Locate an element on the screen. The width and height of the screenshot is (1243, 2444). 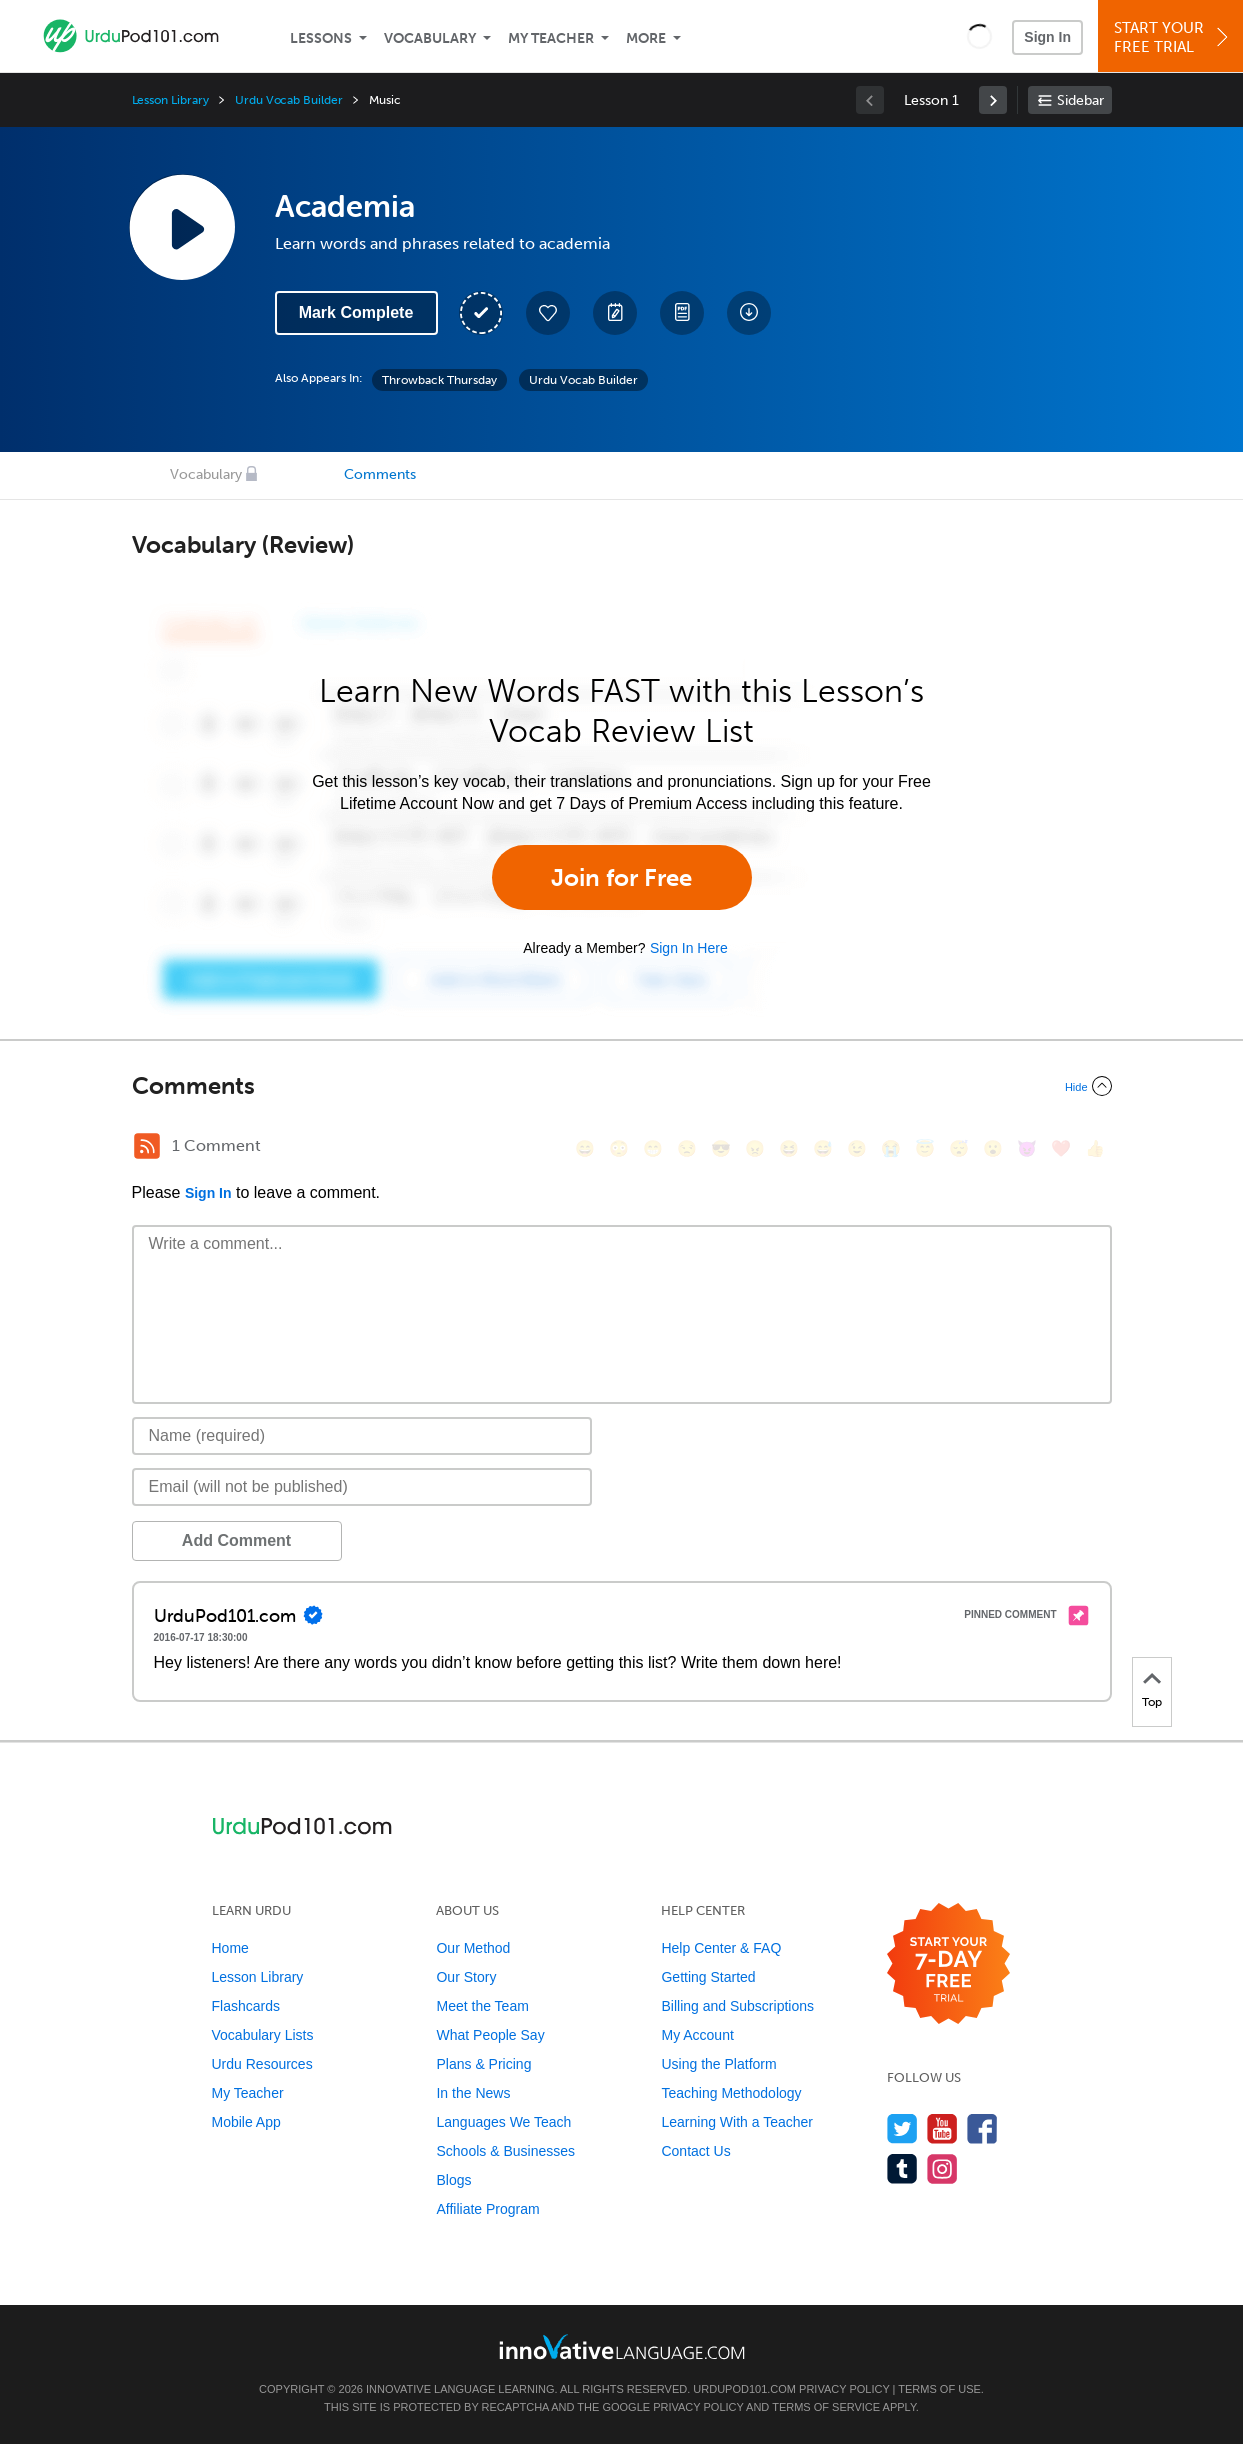
Teaching Methodology is located at coordinates (731, 2093).